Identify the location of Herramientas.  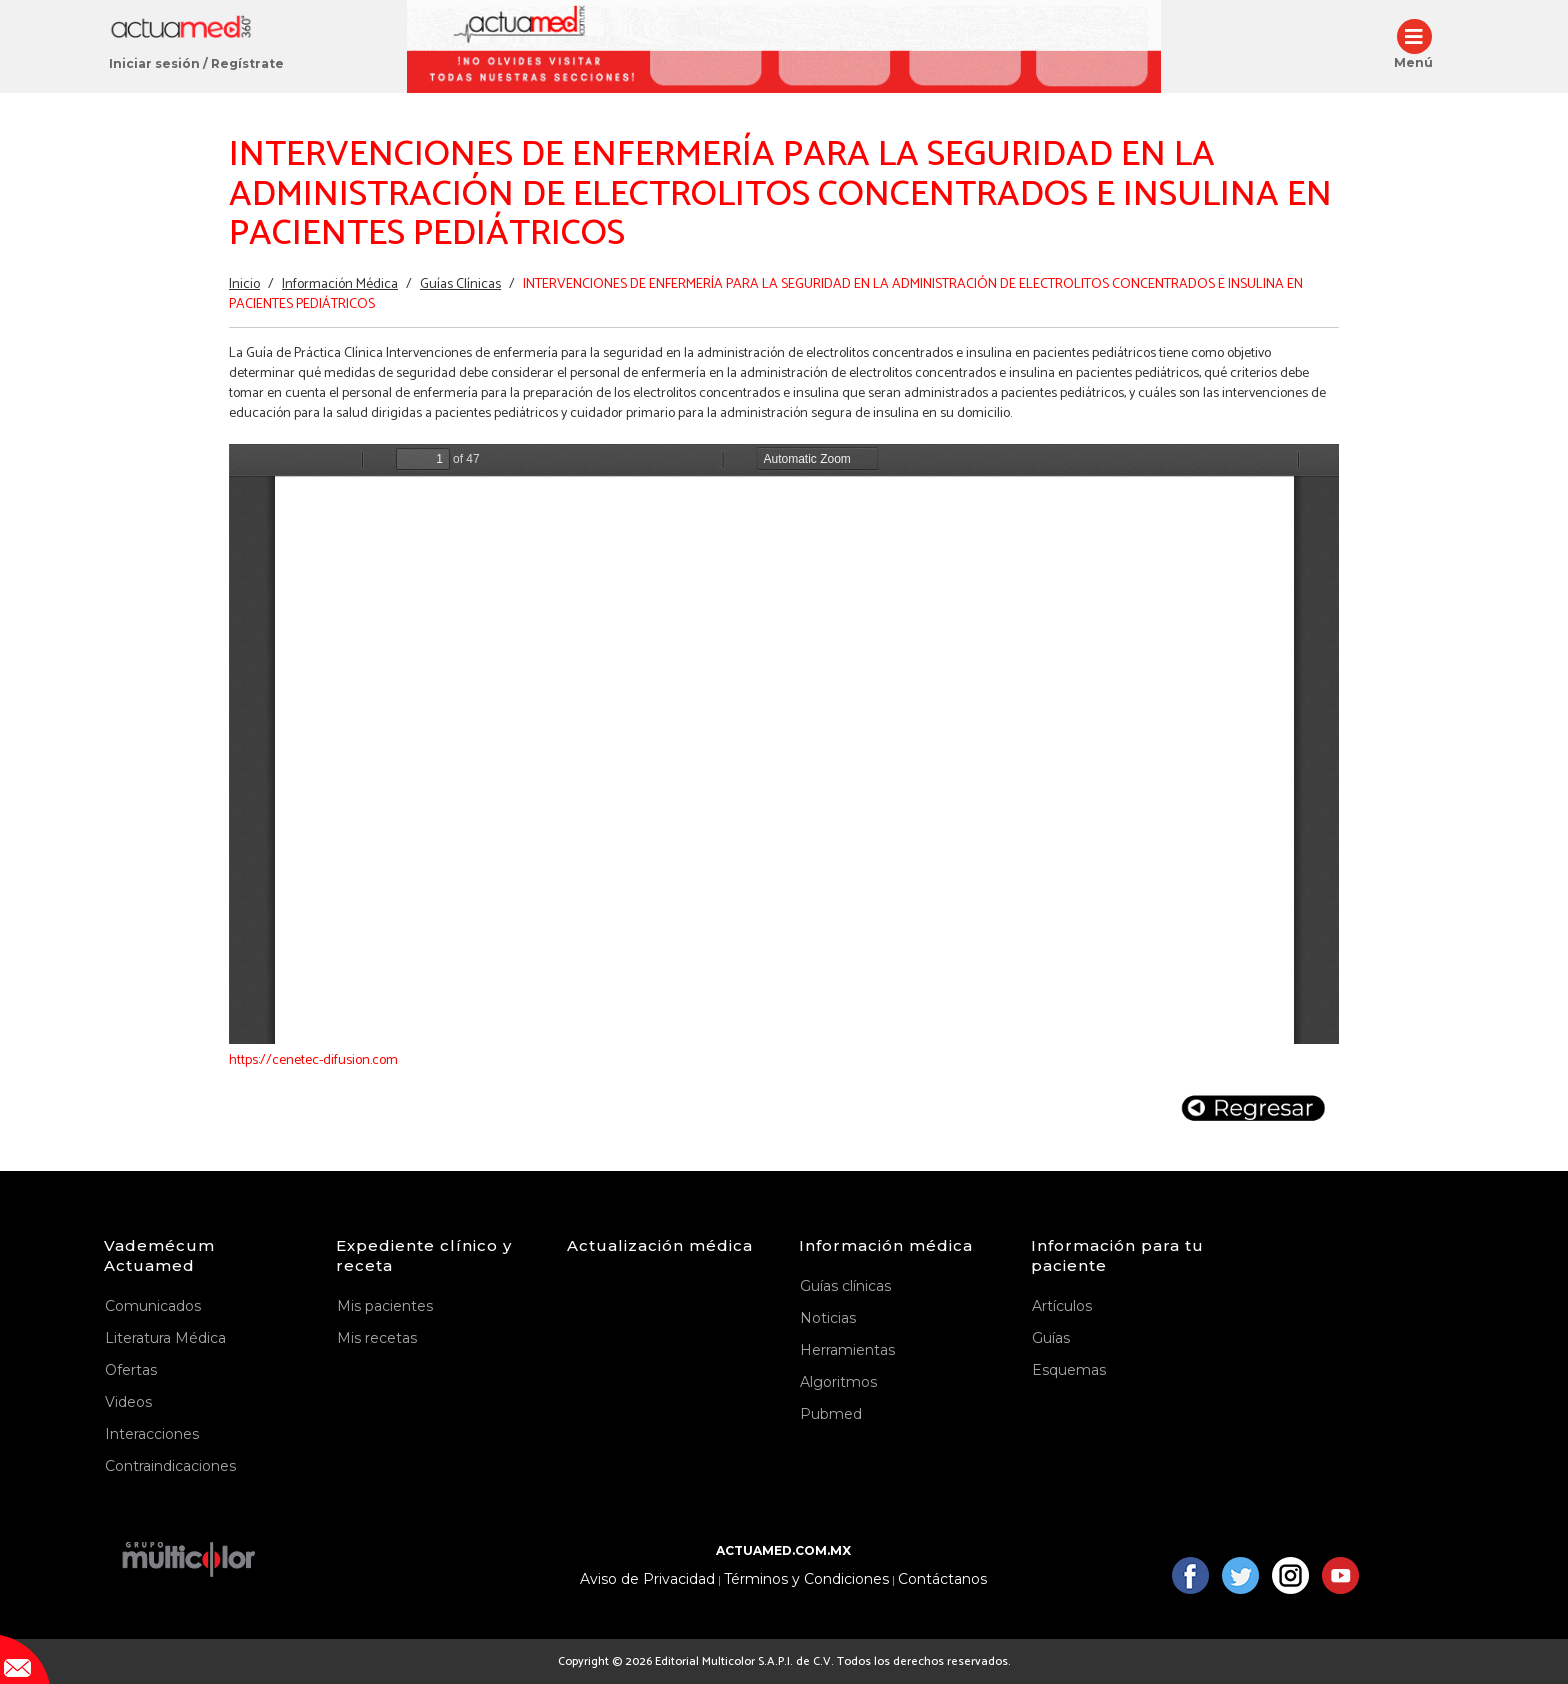
(847, 1350).